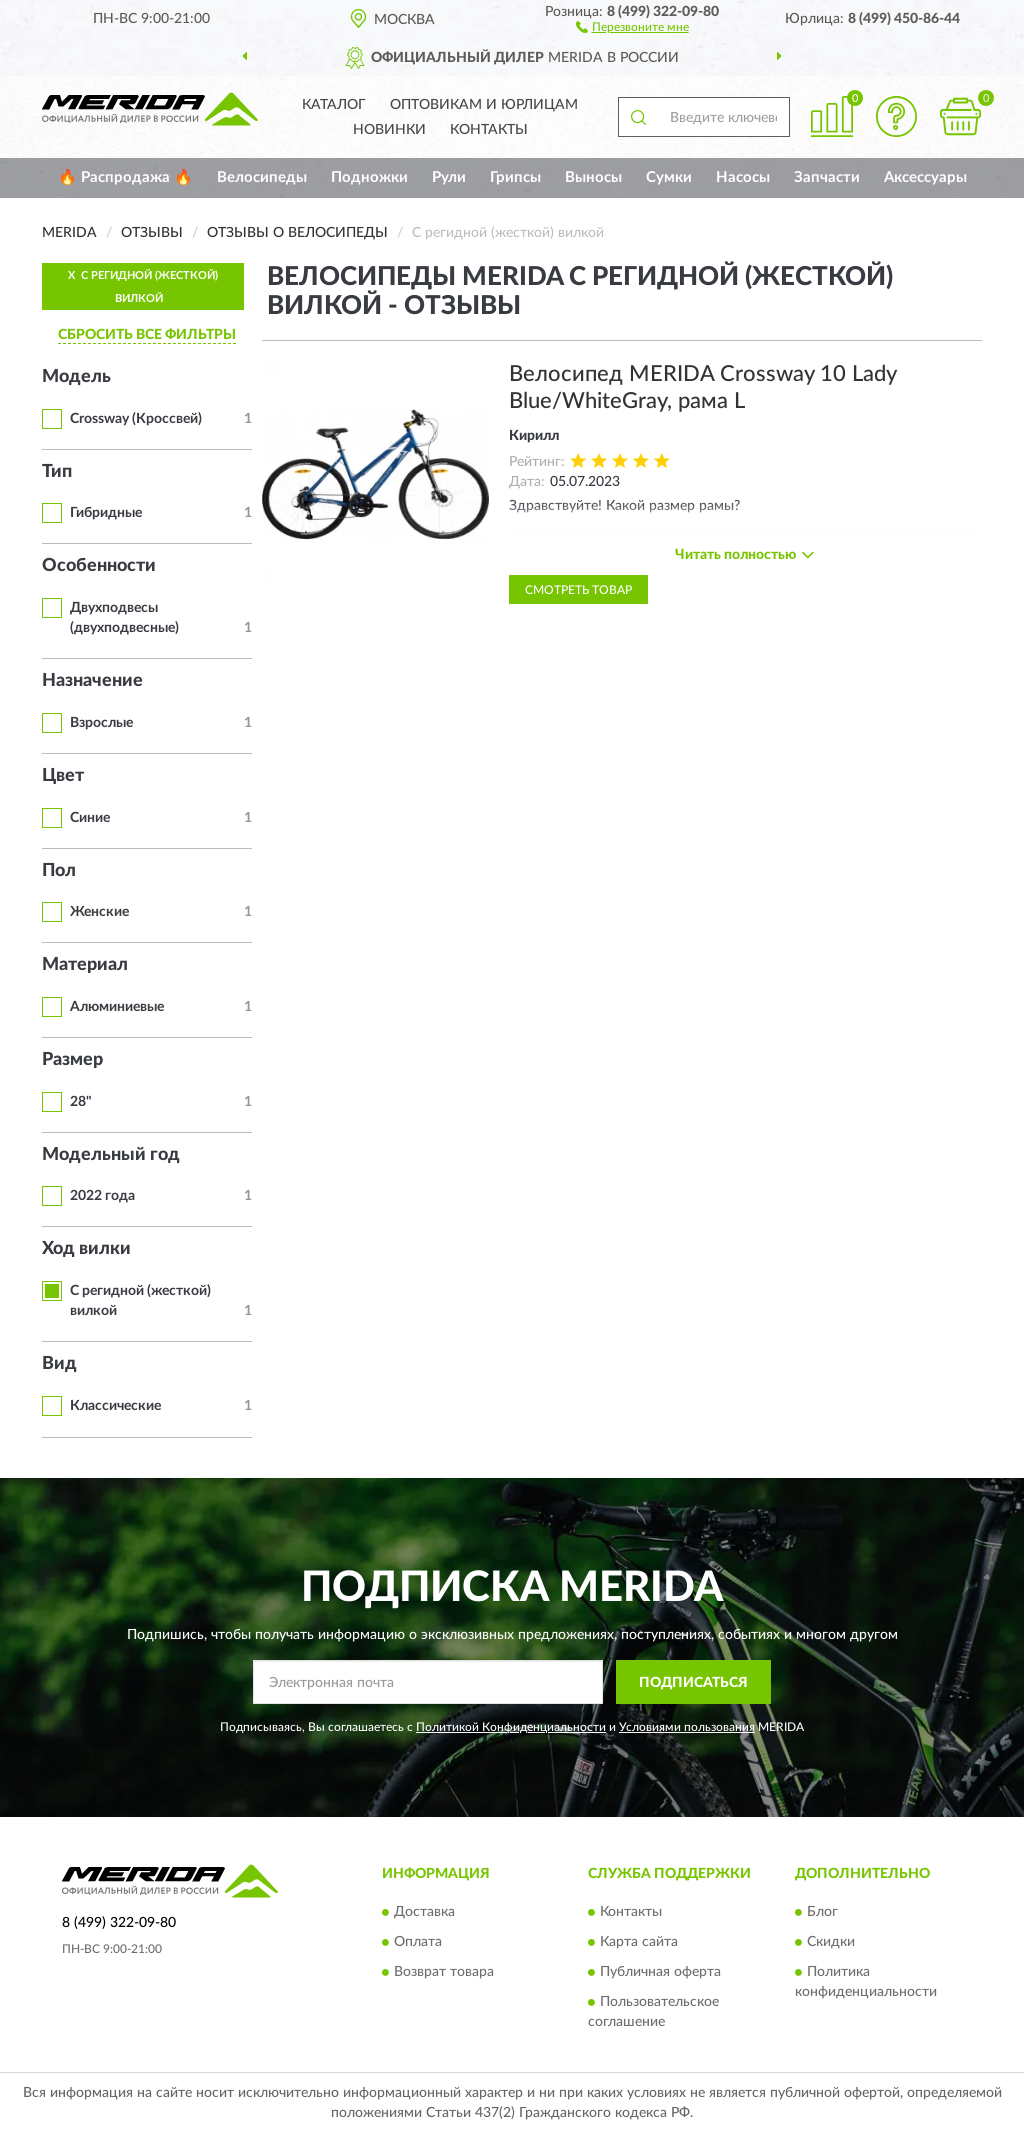 The width and height of the screenshot is (1024, 2133). I want to click on Карта сайта, so click(639, 1942).